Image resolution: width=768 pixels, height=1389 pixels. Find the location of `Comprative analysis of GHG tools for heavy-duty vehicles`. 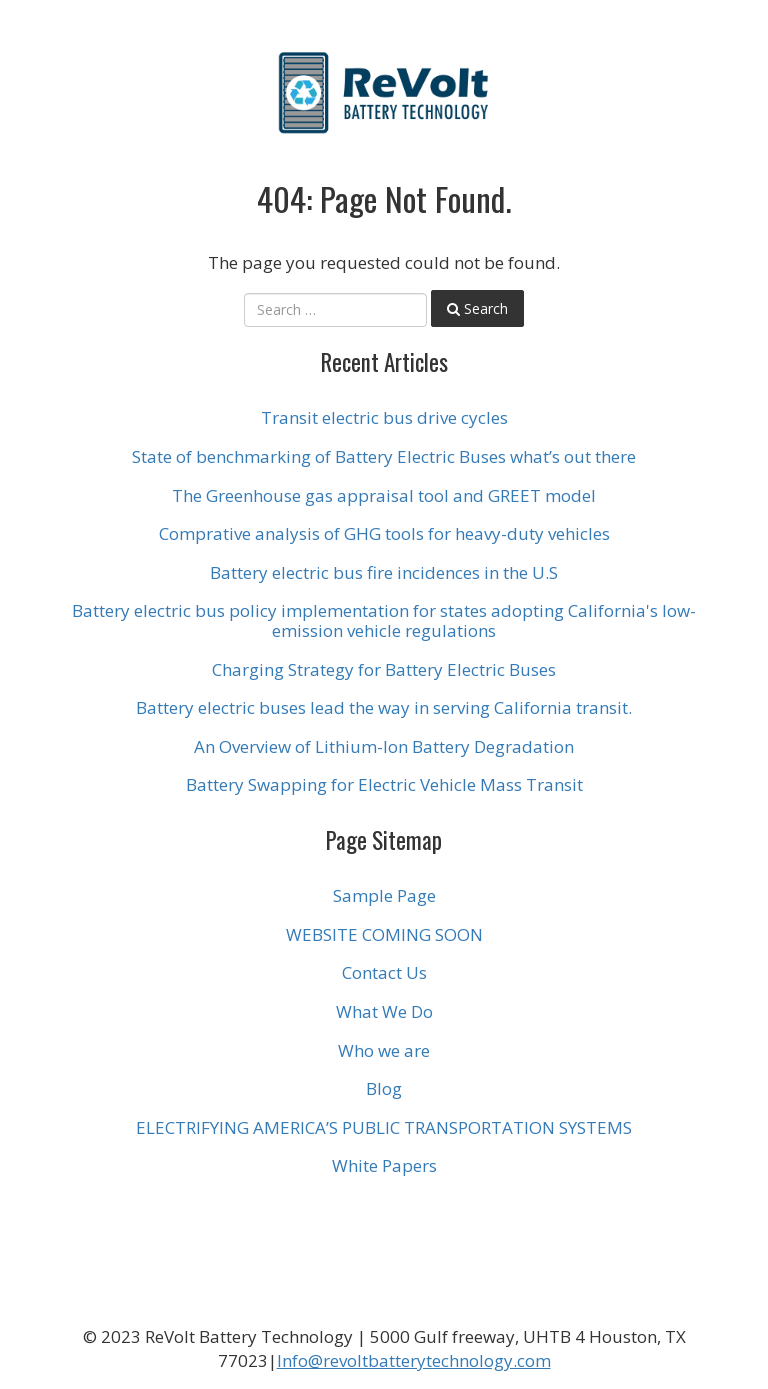

Comprative analysis of GHG tools for heavy-duty vehicles is located at coordinates (384, 533).